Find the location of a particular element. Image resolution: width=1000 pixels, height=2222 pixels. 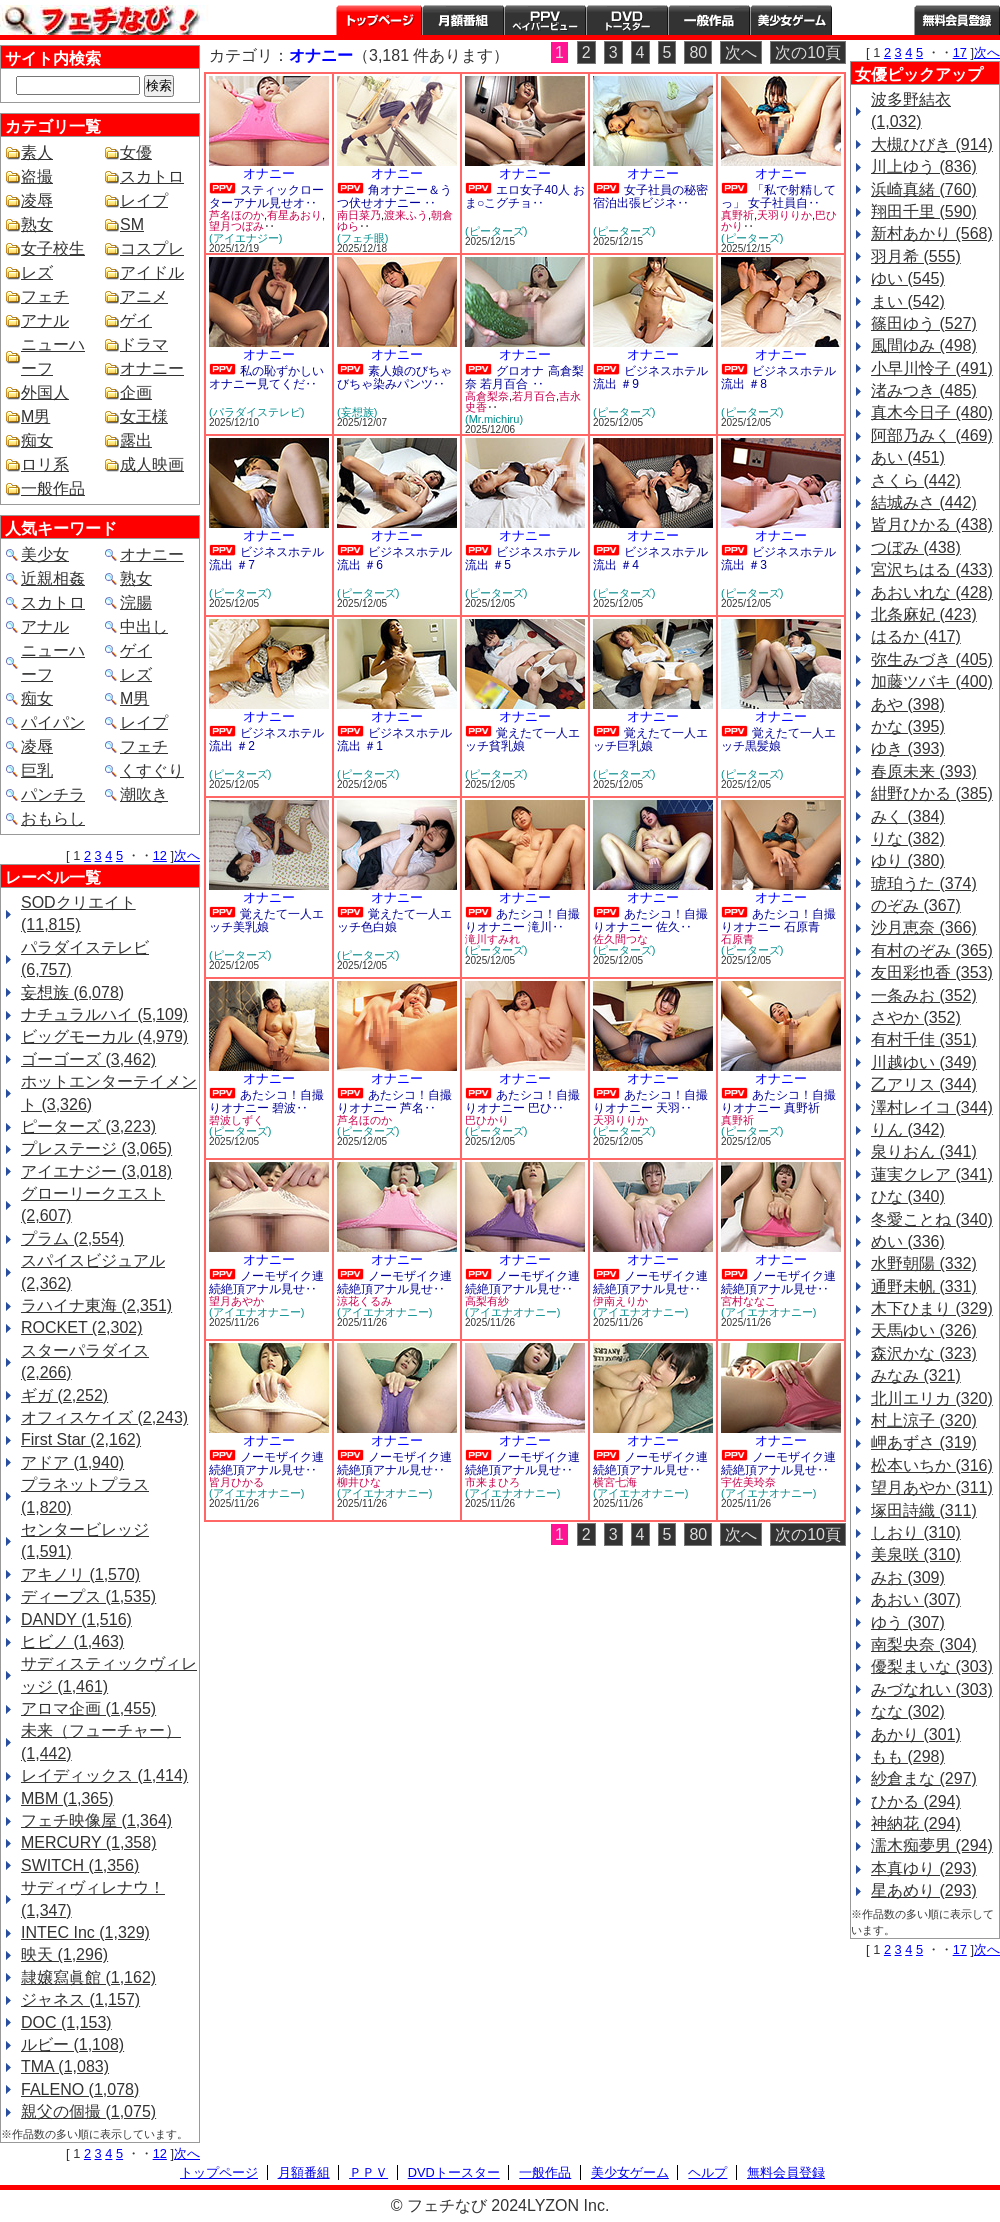

もも (298) is located at coordinates (908, 1756).